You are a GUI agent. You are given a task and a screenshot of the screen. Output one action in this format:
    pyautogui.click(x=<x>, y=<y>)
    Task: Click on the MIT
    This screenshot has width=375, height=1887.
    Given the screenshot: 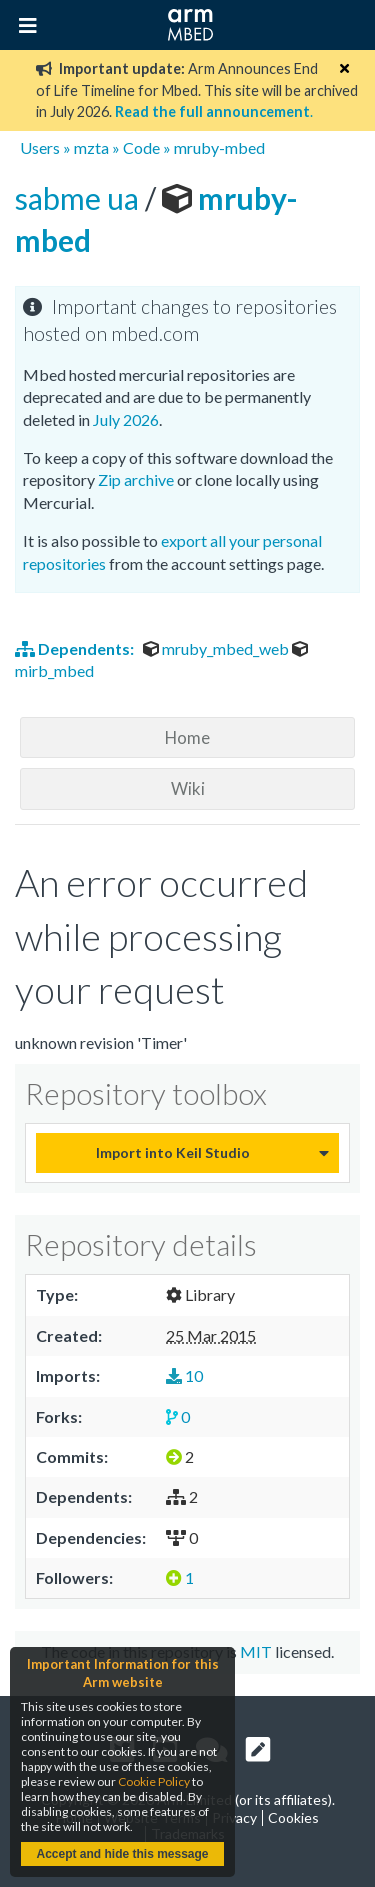 What is the action you would take?
    pyautogui.click(x=256, y=1651)
    